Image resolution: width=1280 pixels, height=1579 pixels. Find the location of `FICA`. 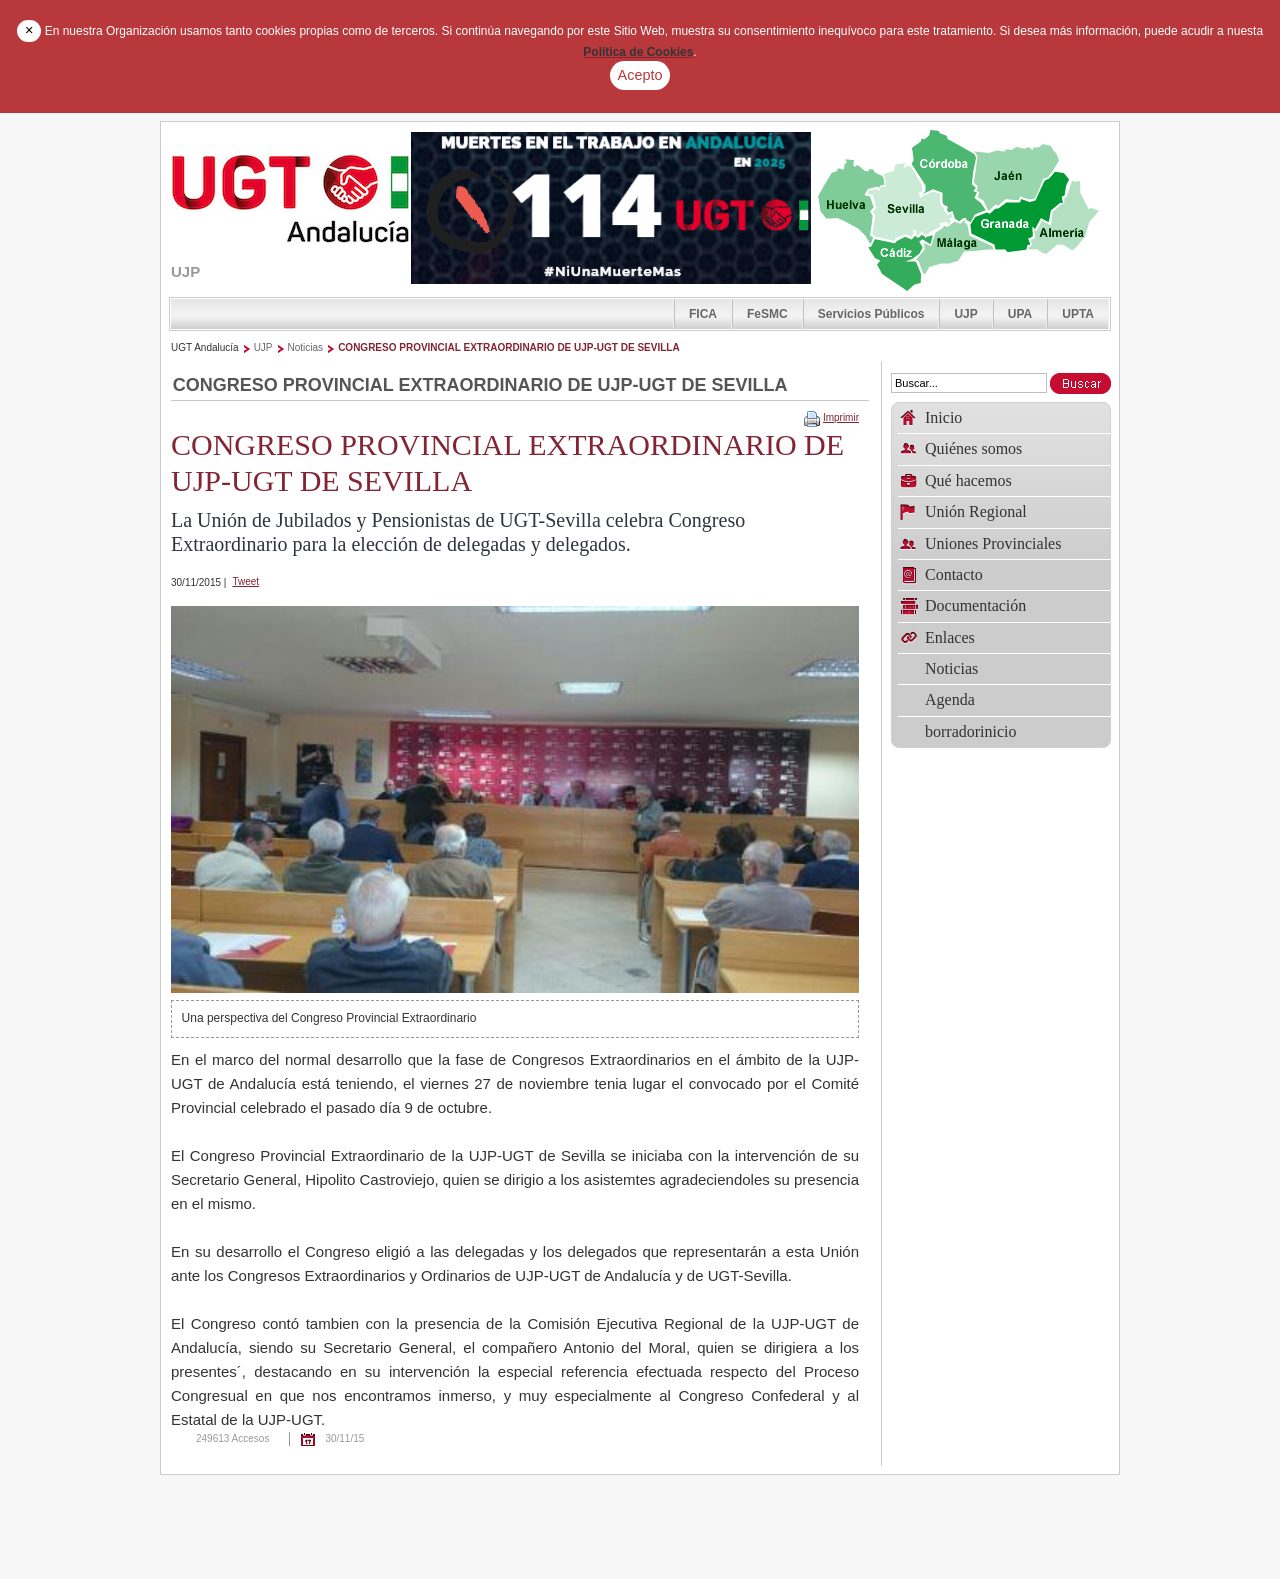

FICA is located at coordinates (703, 314).